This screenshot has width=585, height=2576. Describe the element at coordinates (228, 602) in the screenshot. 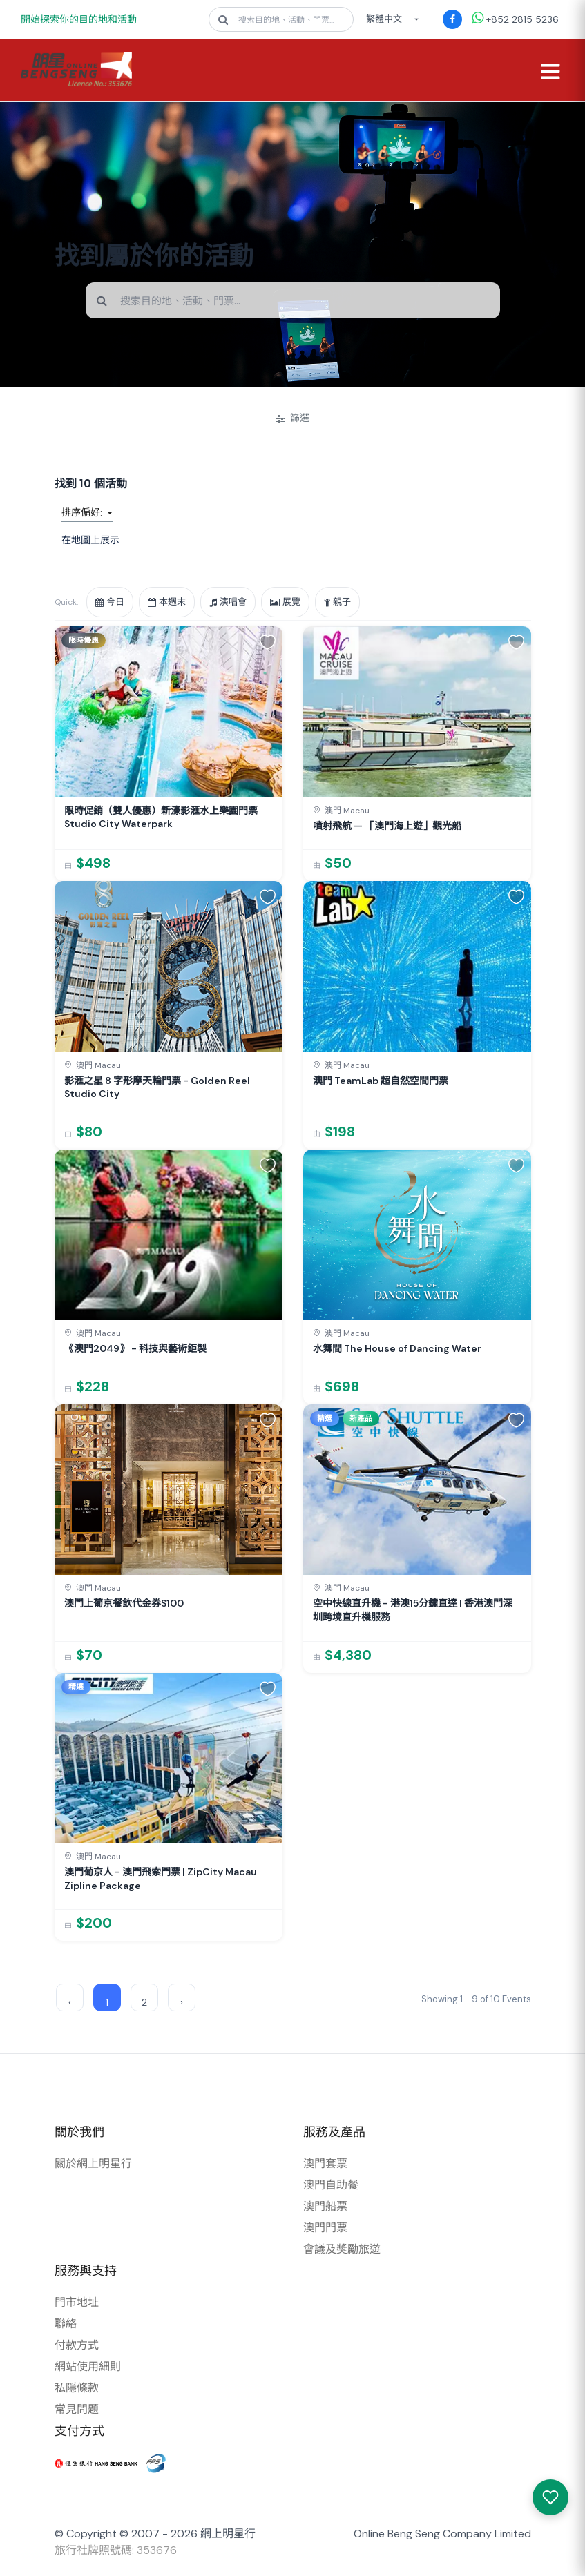

I see `演唱會` at that location.